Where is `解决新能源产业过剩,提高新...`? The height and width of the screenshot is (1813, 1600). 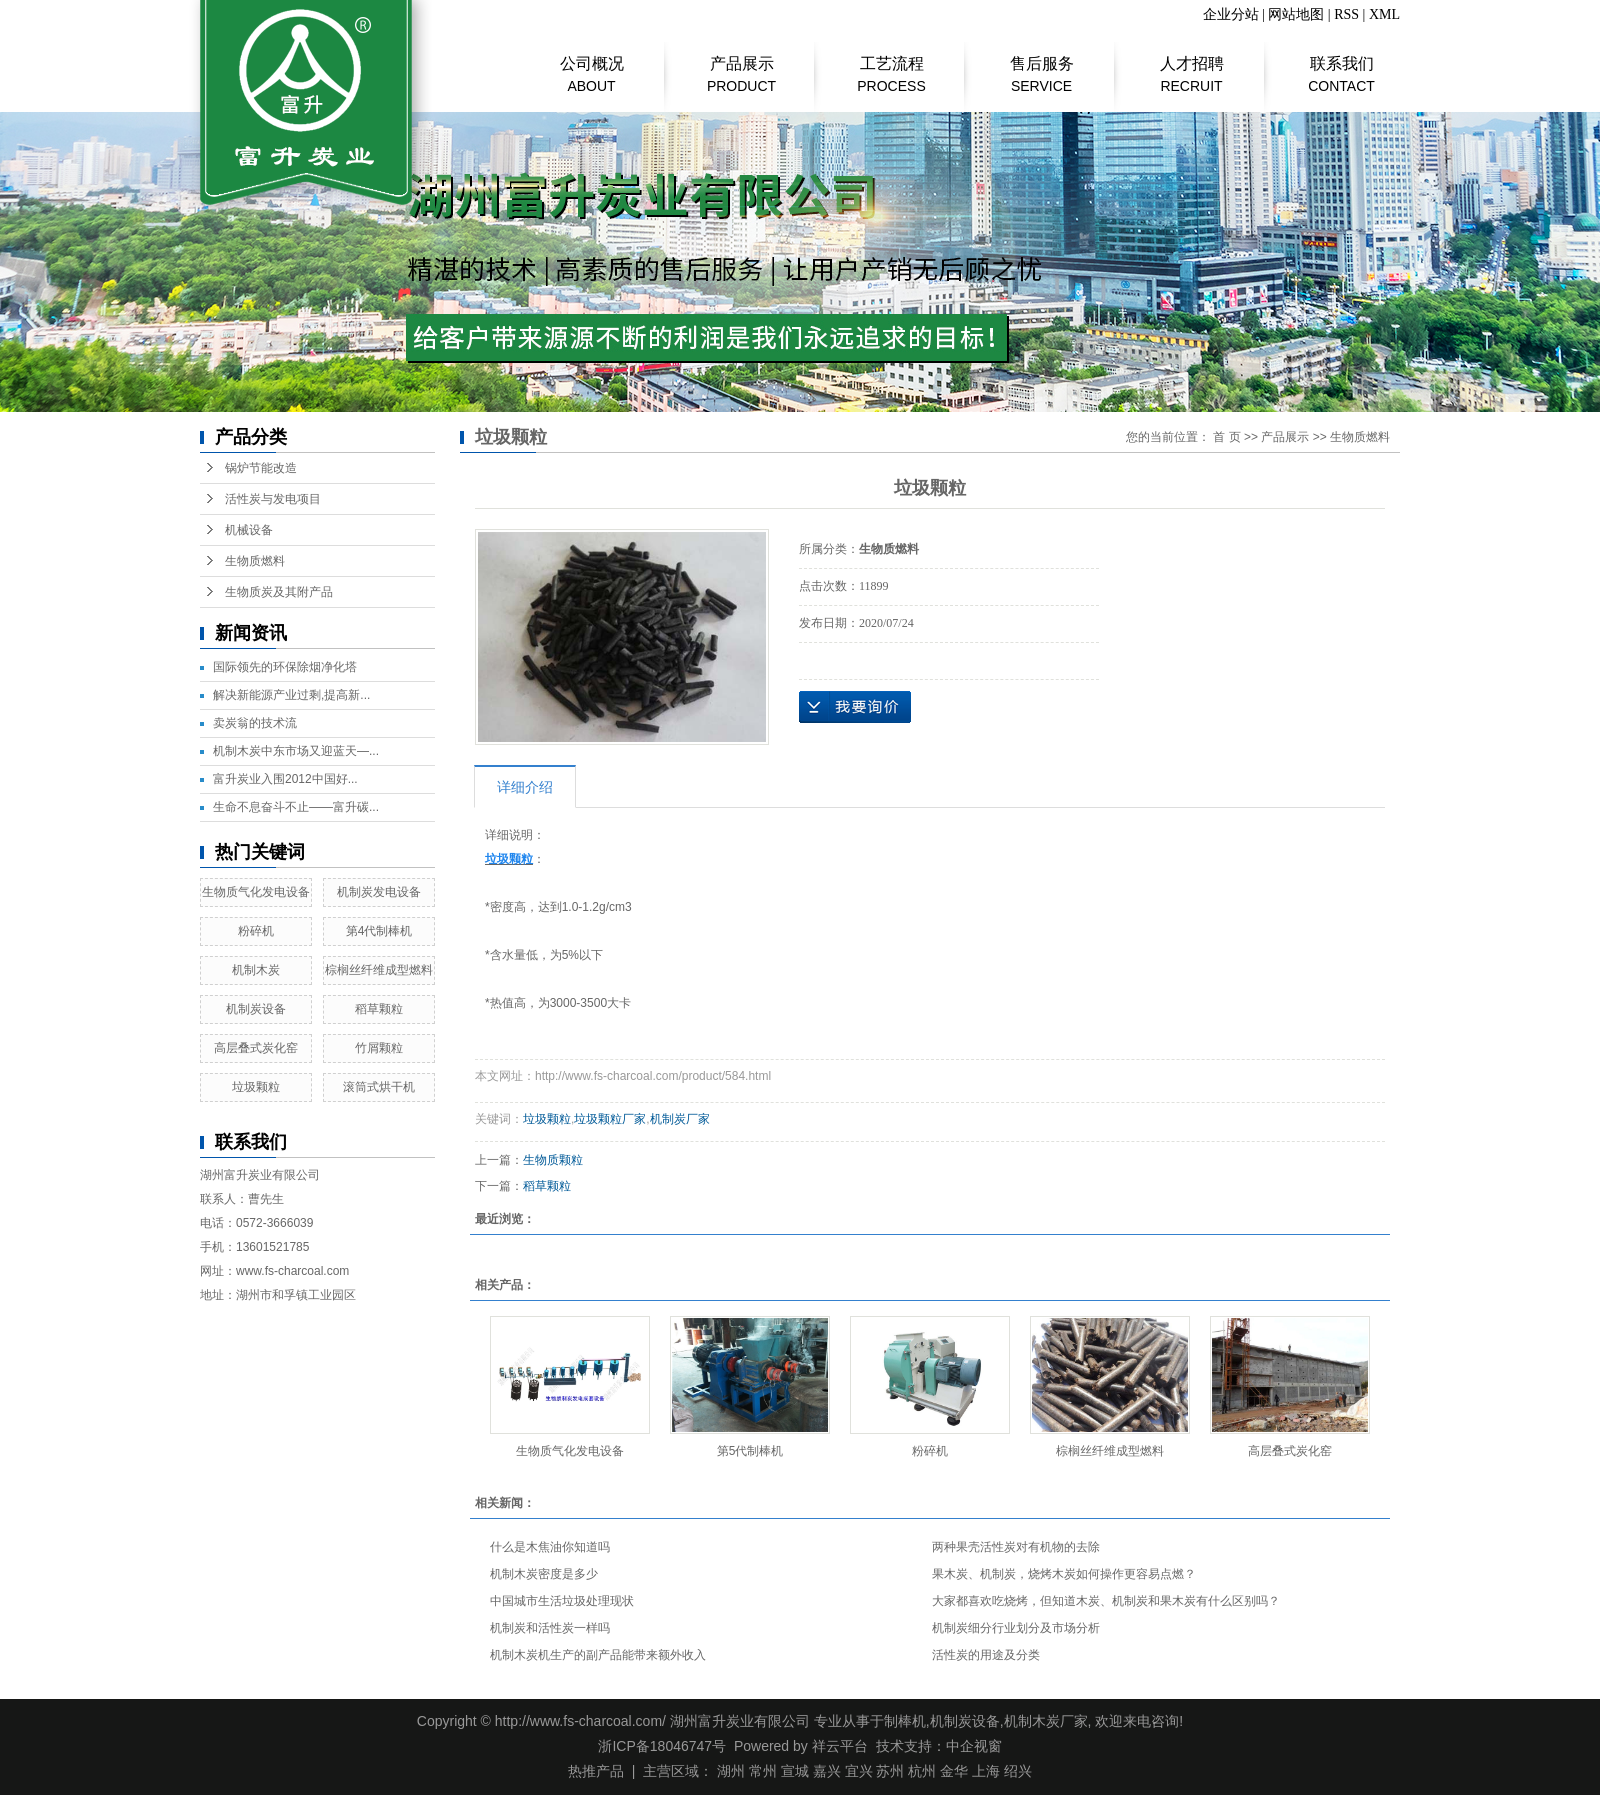
解决新能源产业过剩,提高新... is located at coordinates (291, 695).